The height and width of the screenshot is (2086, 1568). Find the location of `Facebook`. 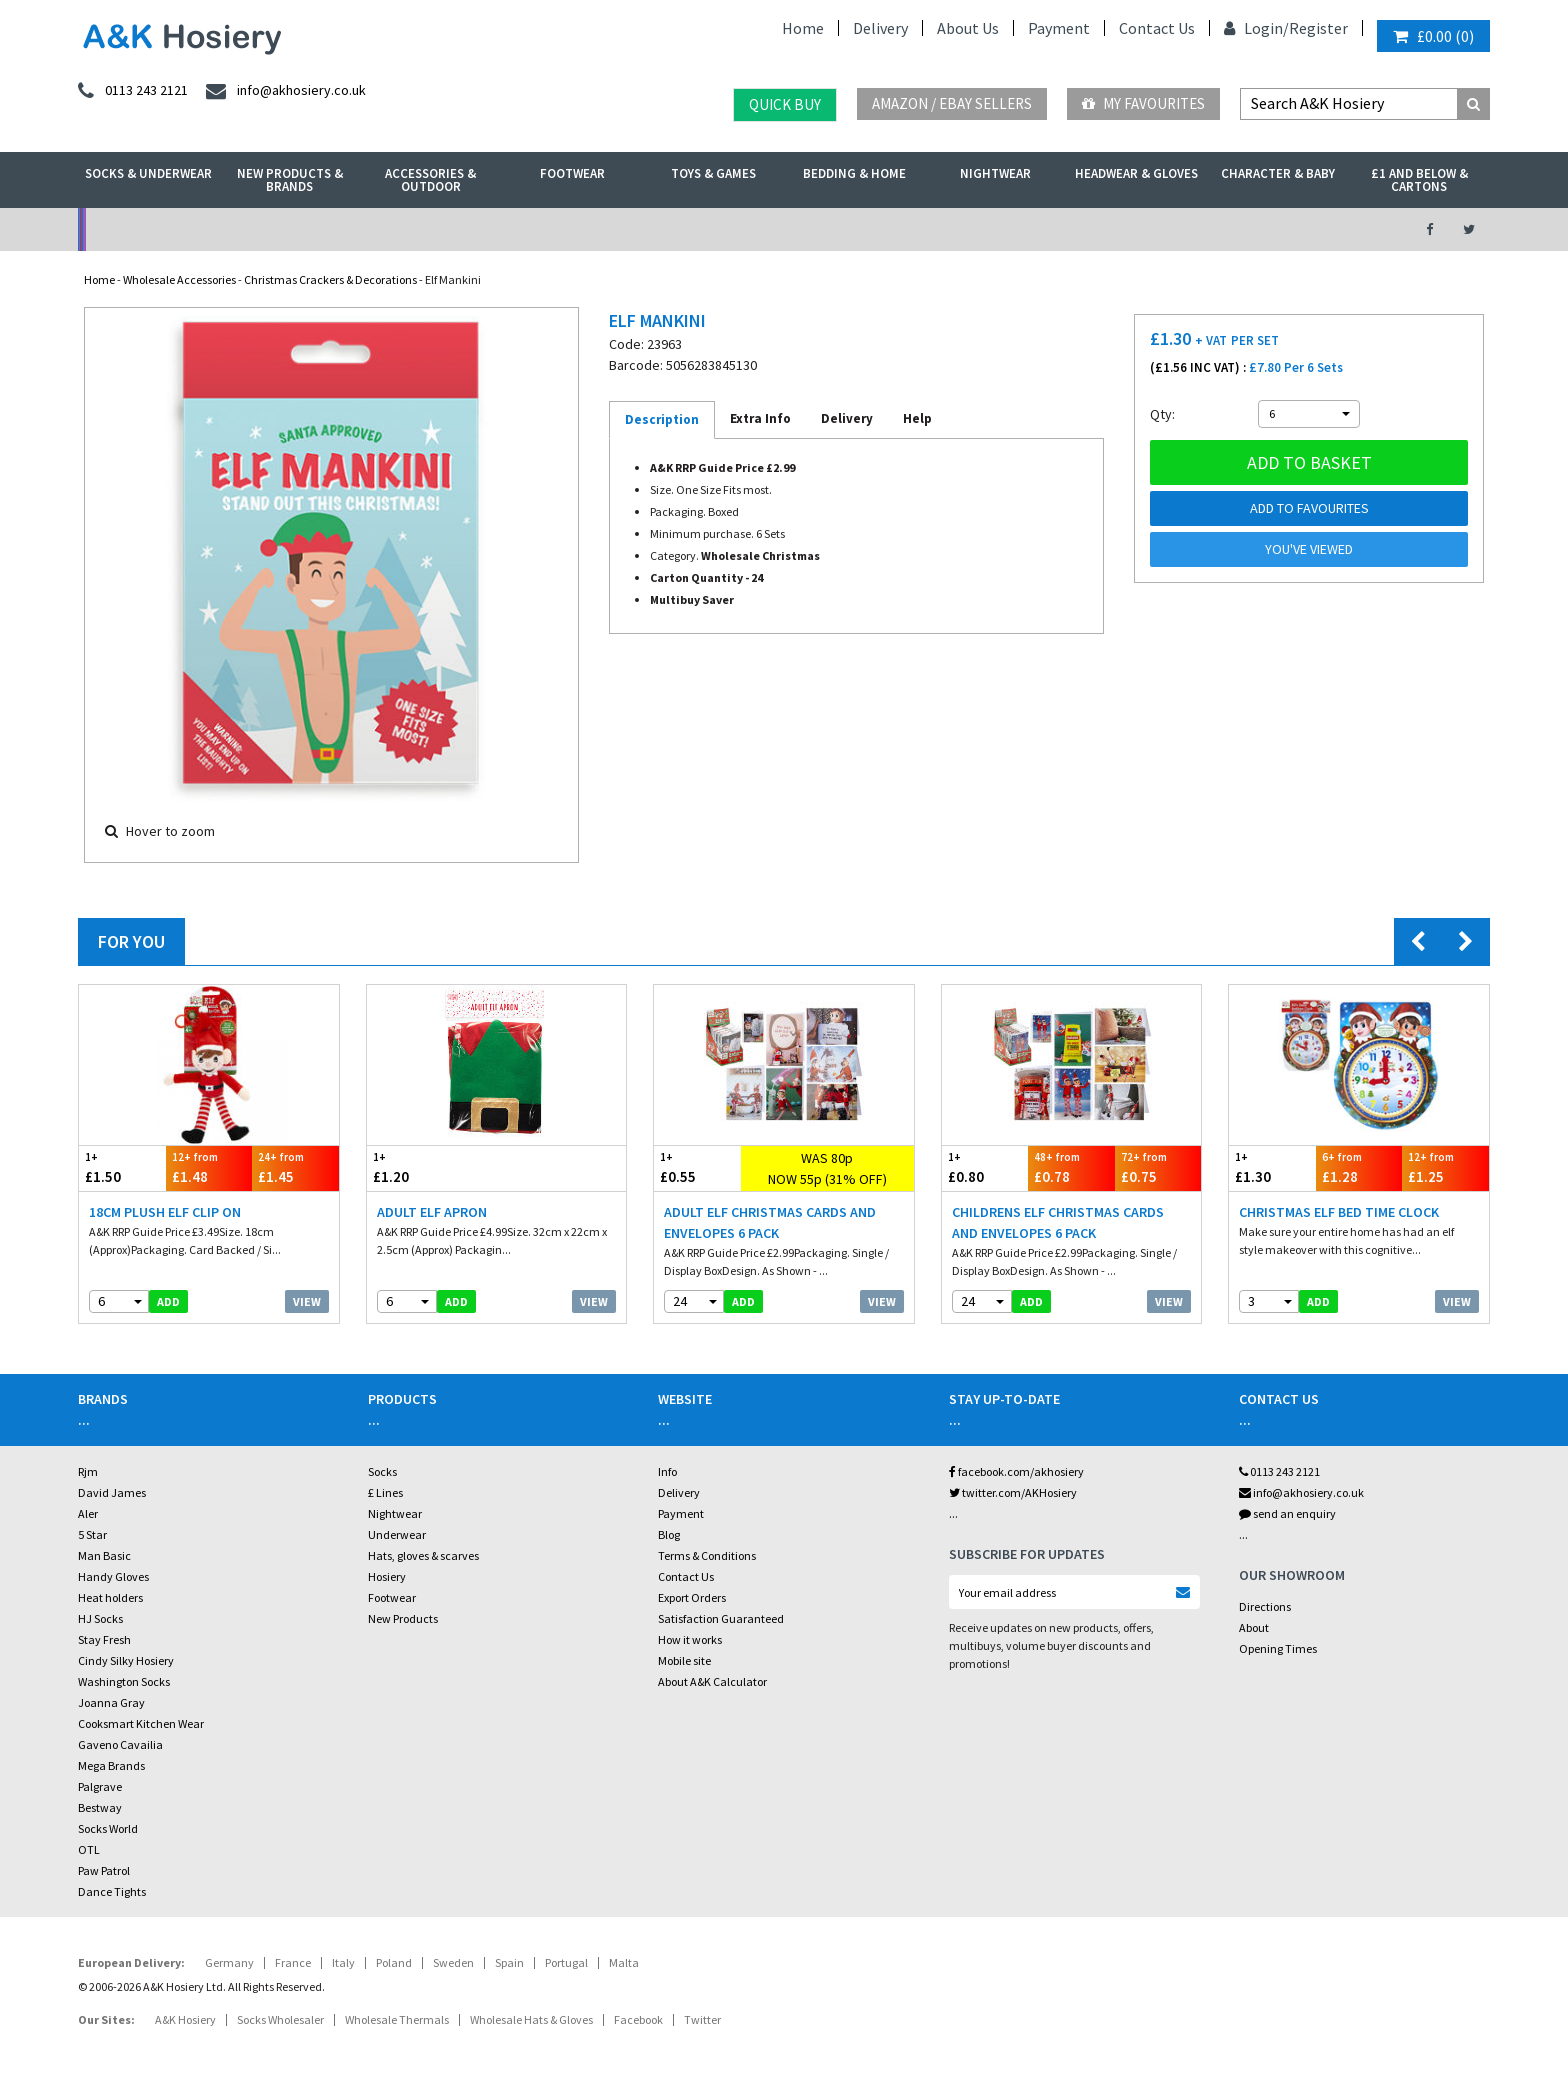

Facebook is located at coordinates (638, 2019).